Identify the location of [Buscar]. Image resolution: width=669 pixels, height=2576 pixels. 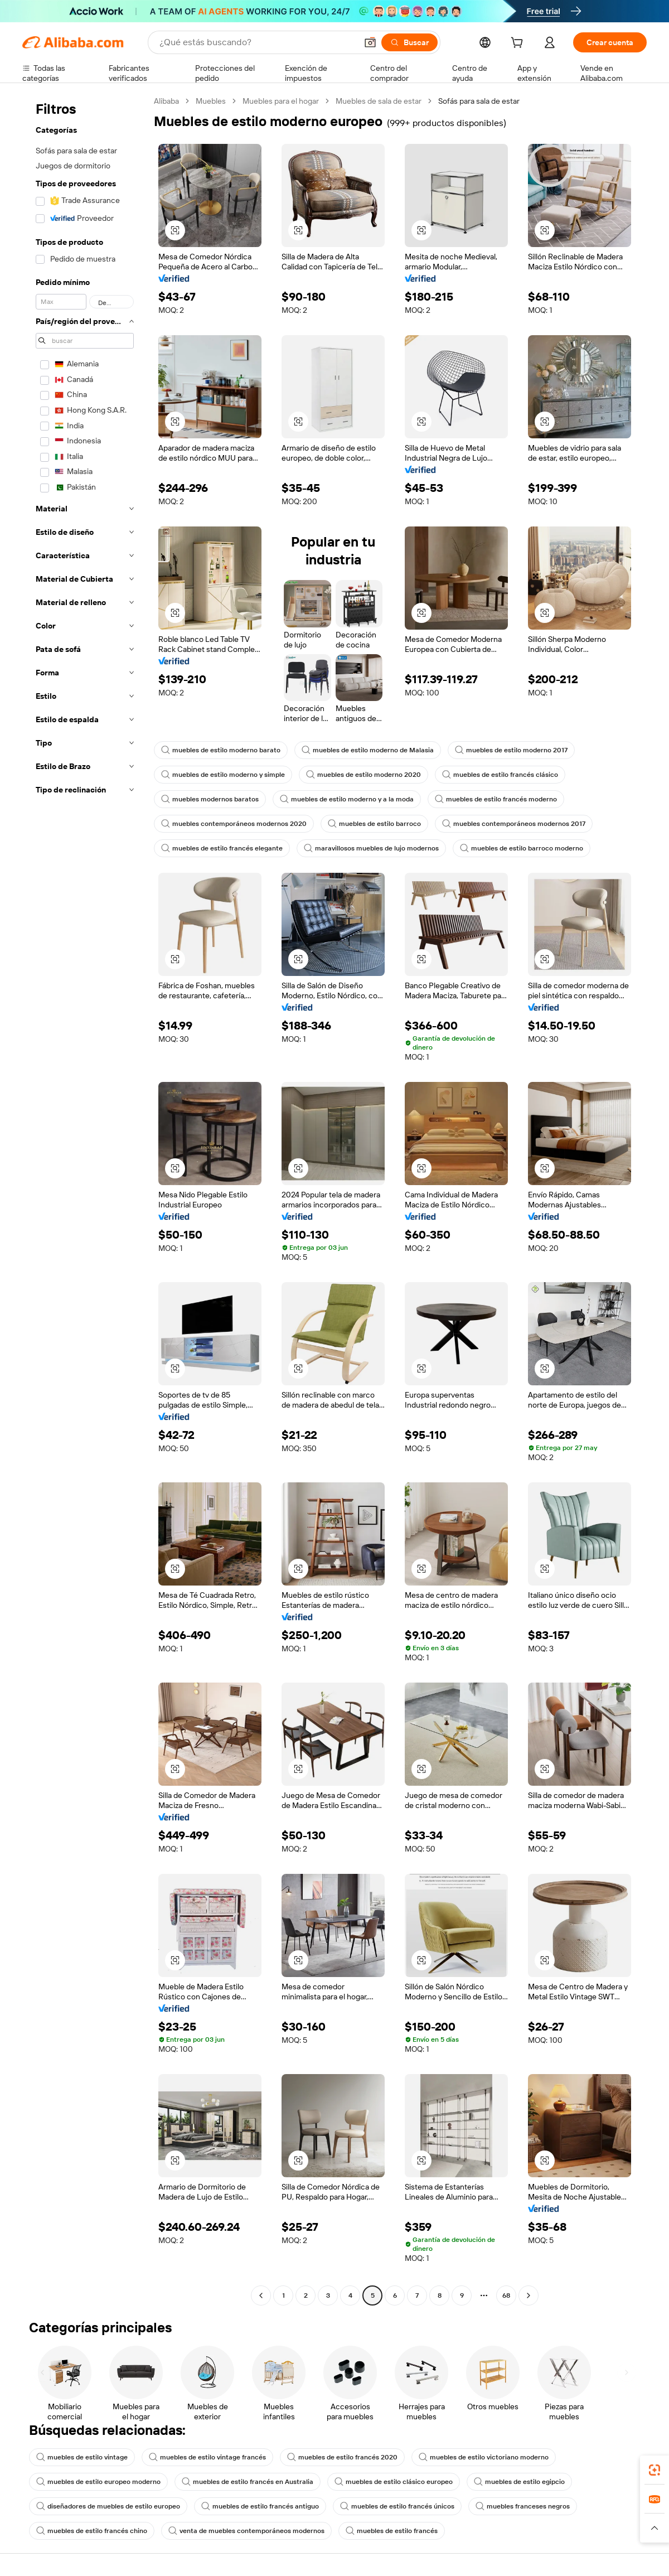
(409, 42).